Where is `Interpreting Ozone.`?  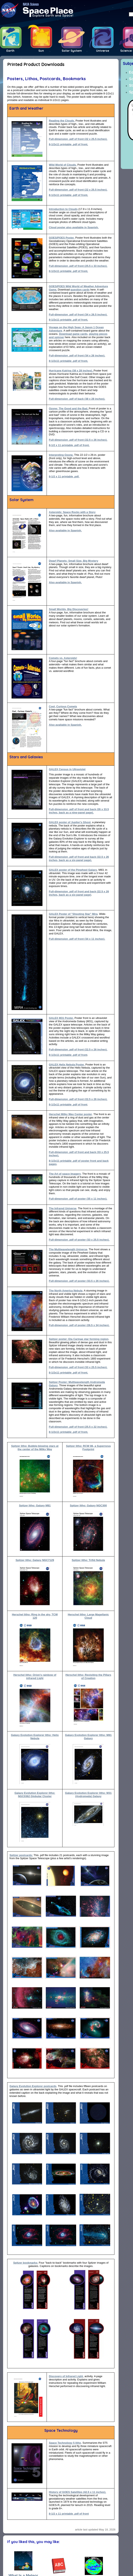
Interpreting Ozone. is located at coordinates (61, 454).